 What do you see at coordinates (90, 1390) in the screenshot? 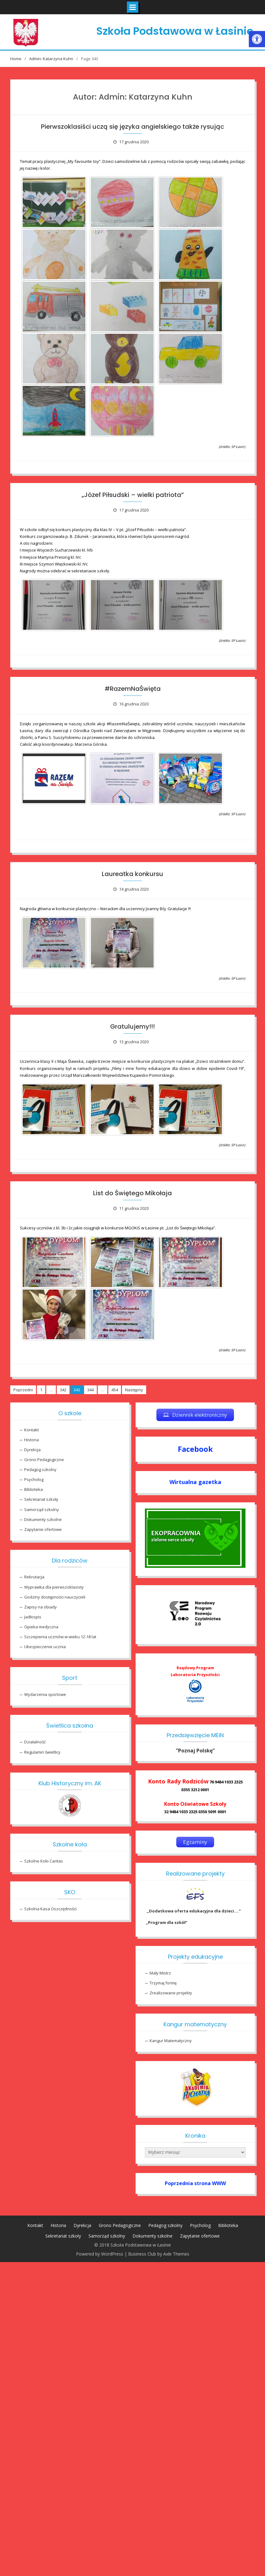
I see `344 [link]` at bounding box center [90, 1390].